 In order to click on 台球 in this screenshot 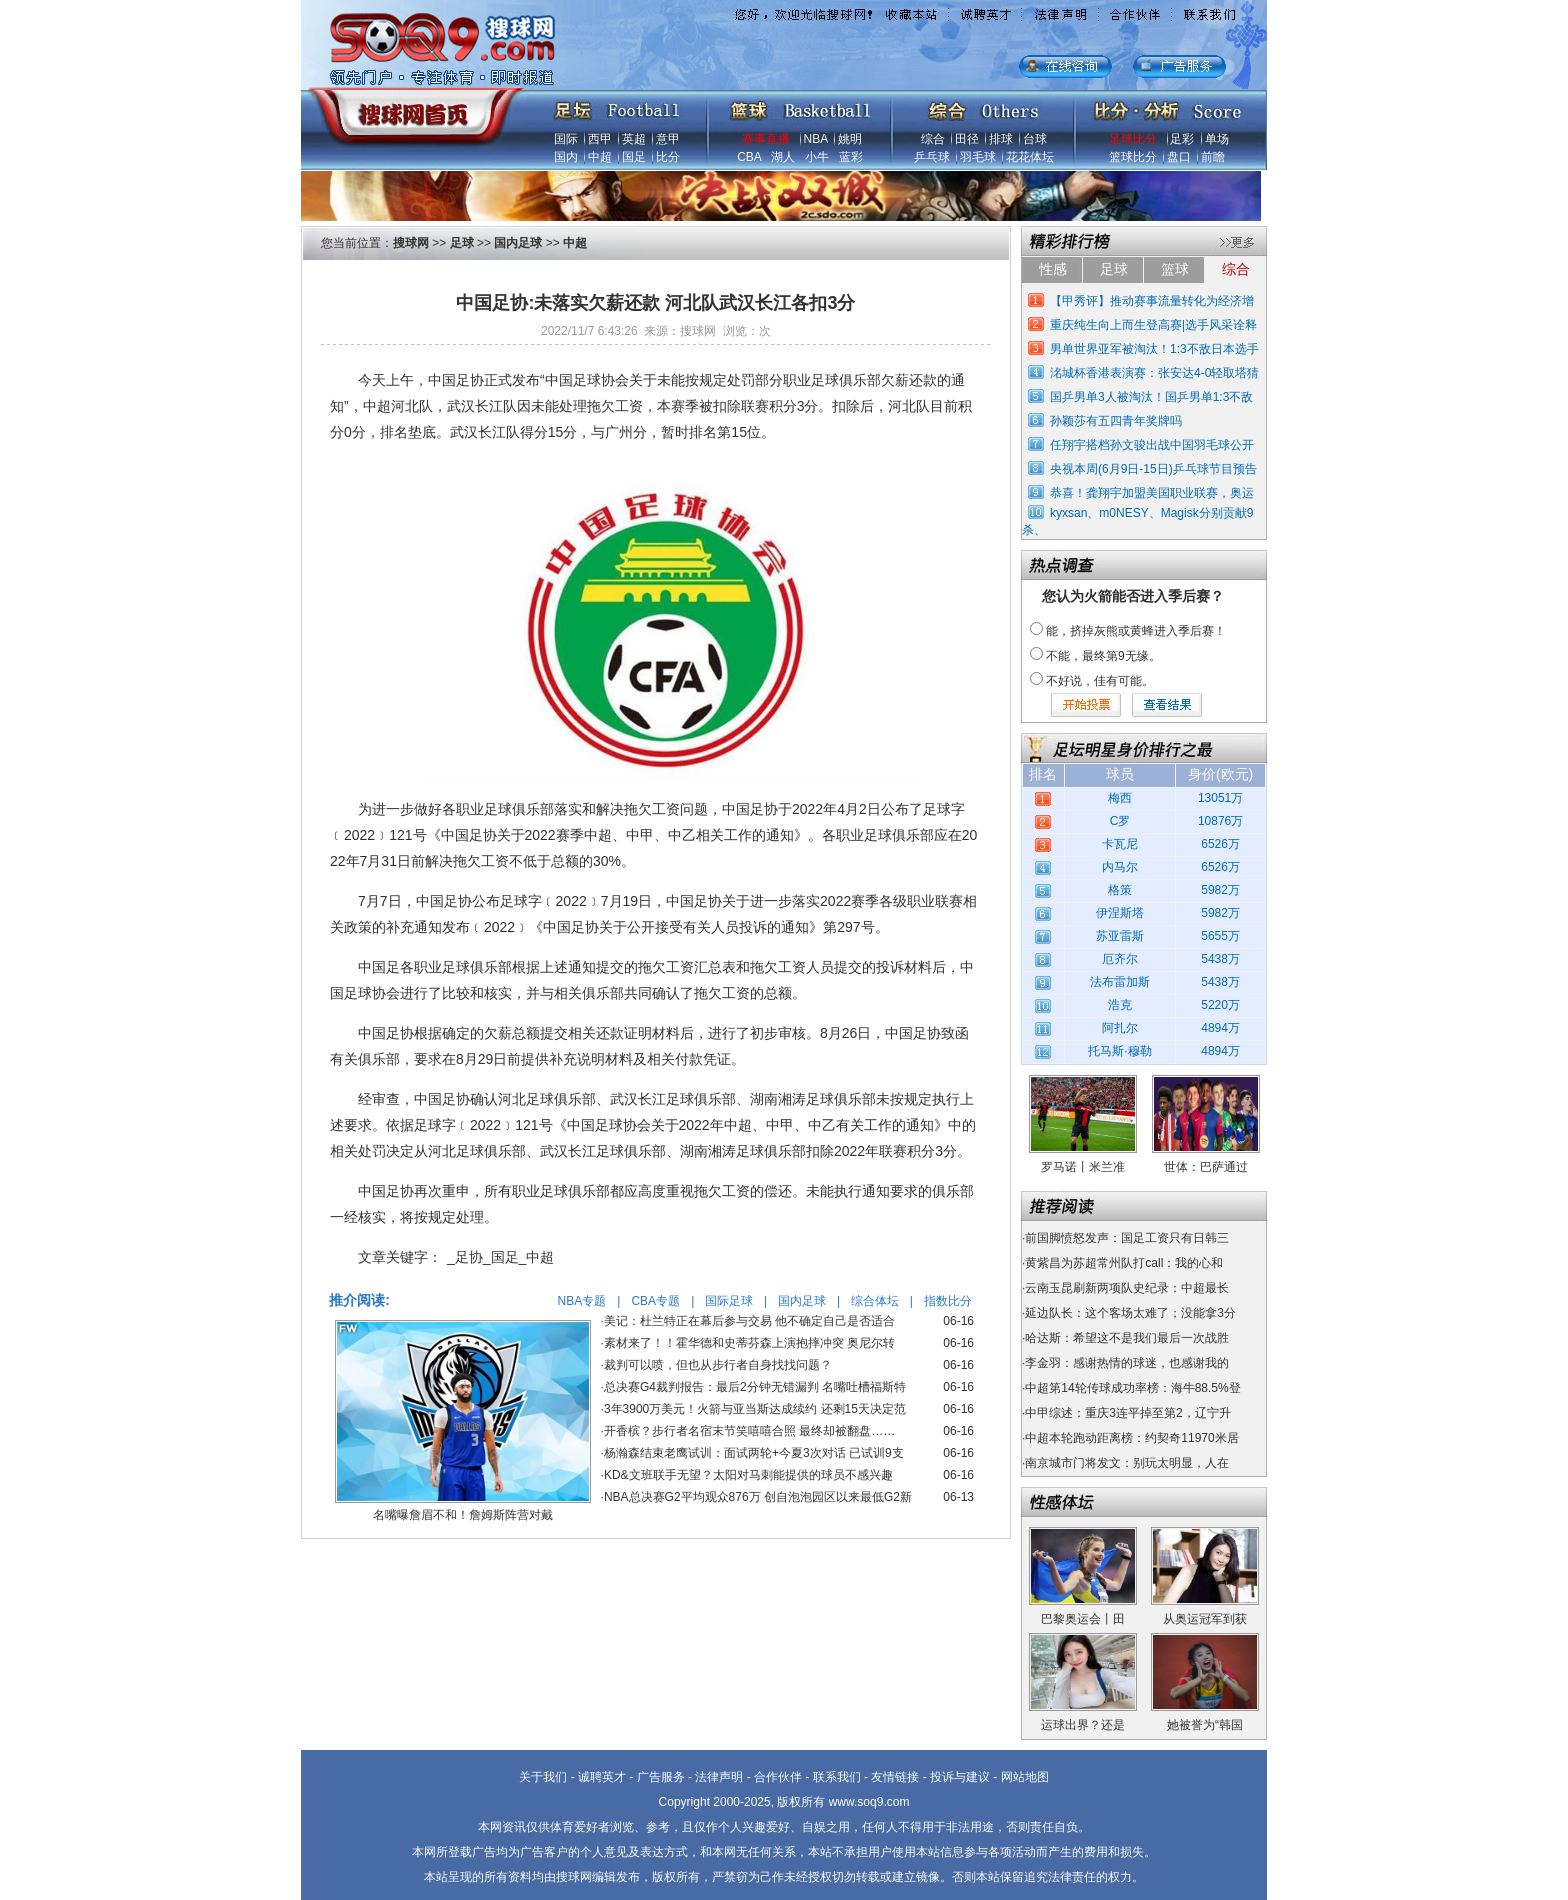, I will do `click(1035, 139)`.